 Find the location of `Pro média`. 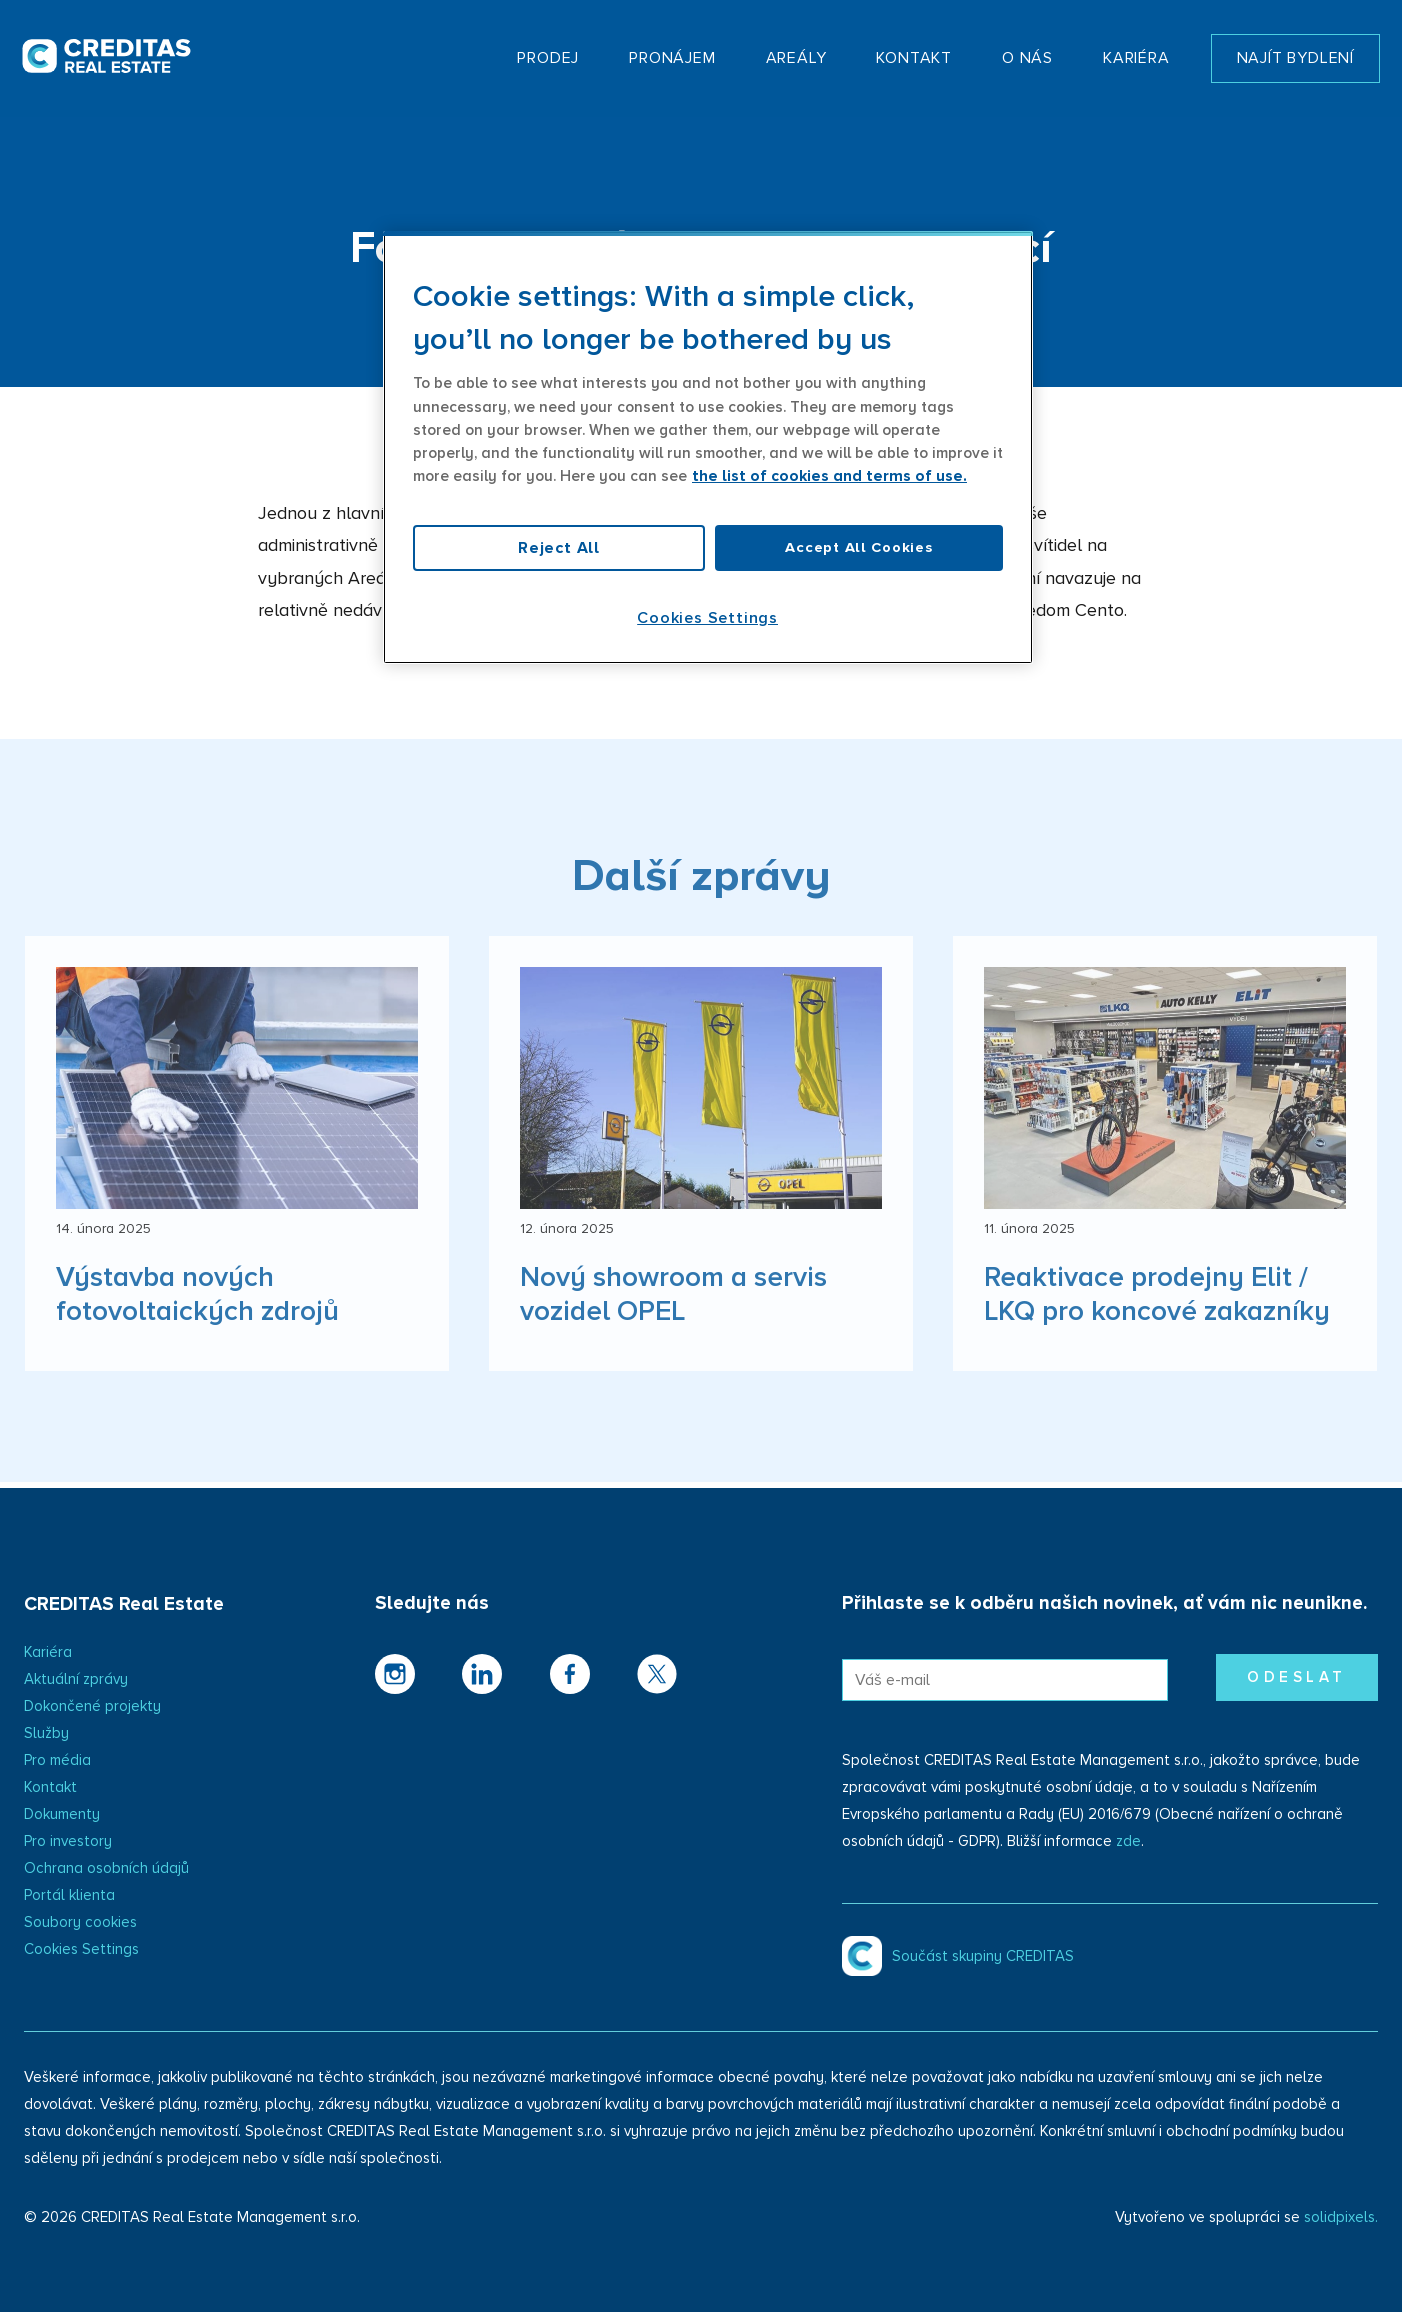

Pro média is located at coordinates (57, 1760).